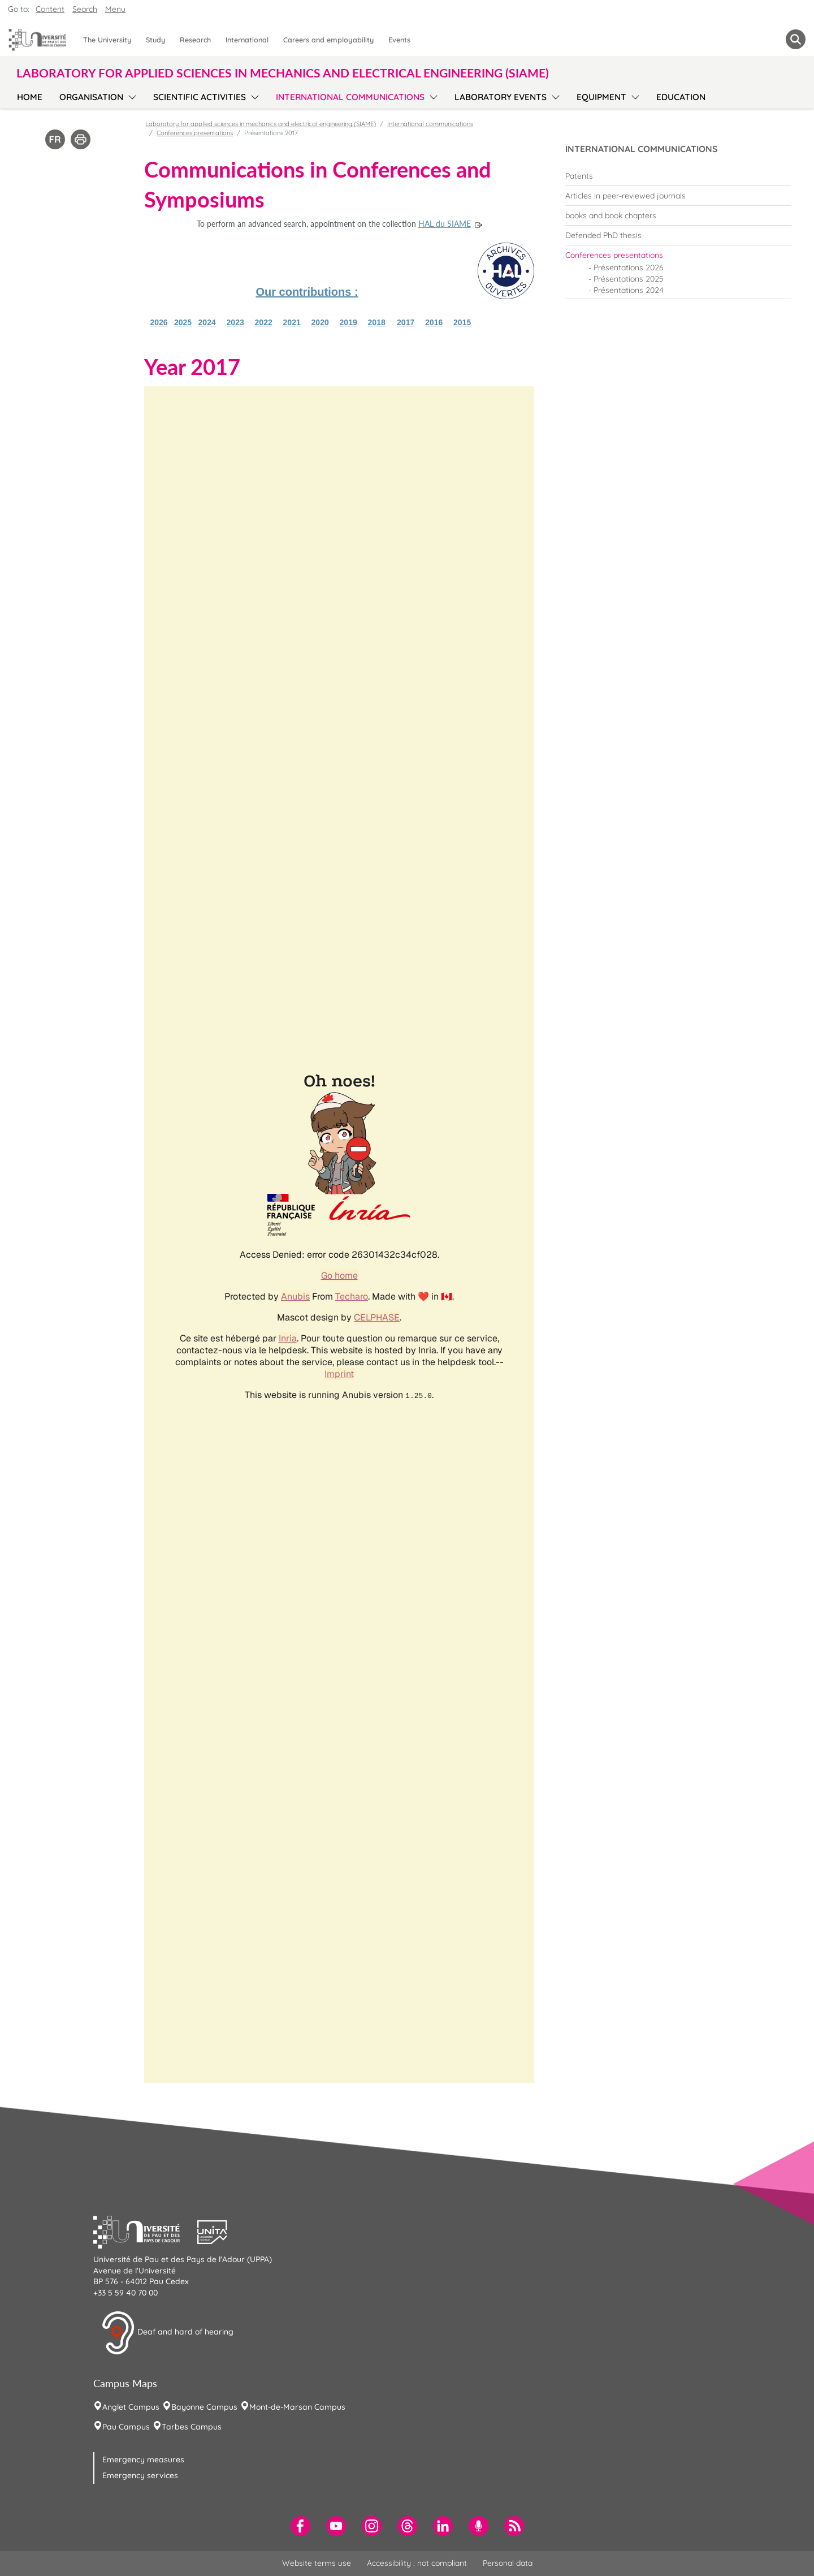  What do you see at coordinates (29, 97) in the screenshot?
I see `Home [menuitem]` at bounding box center [29, 97].